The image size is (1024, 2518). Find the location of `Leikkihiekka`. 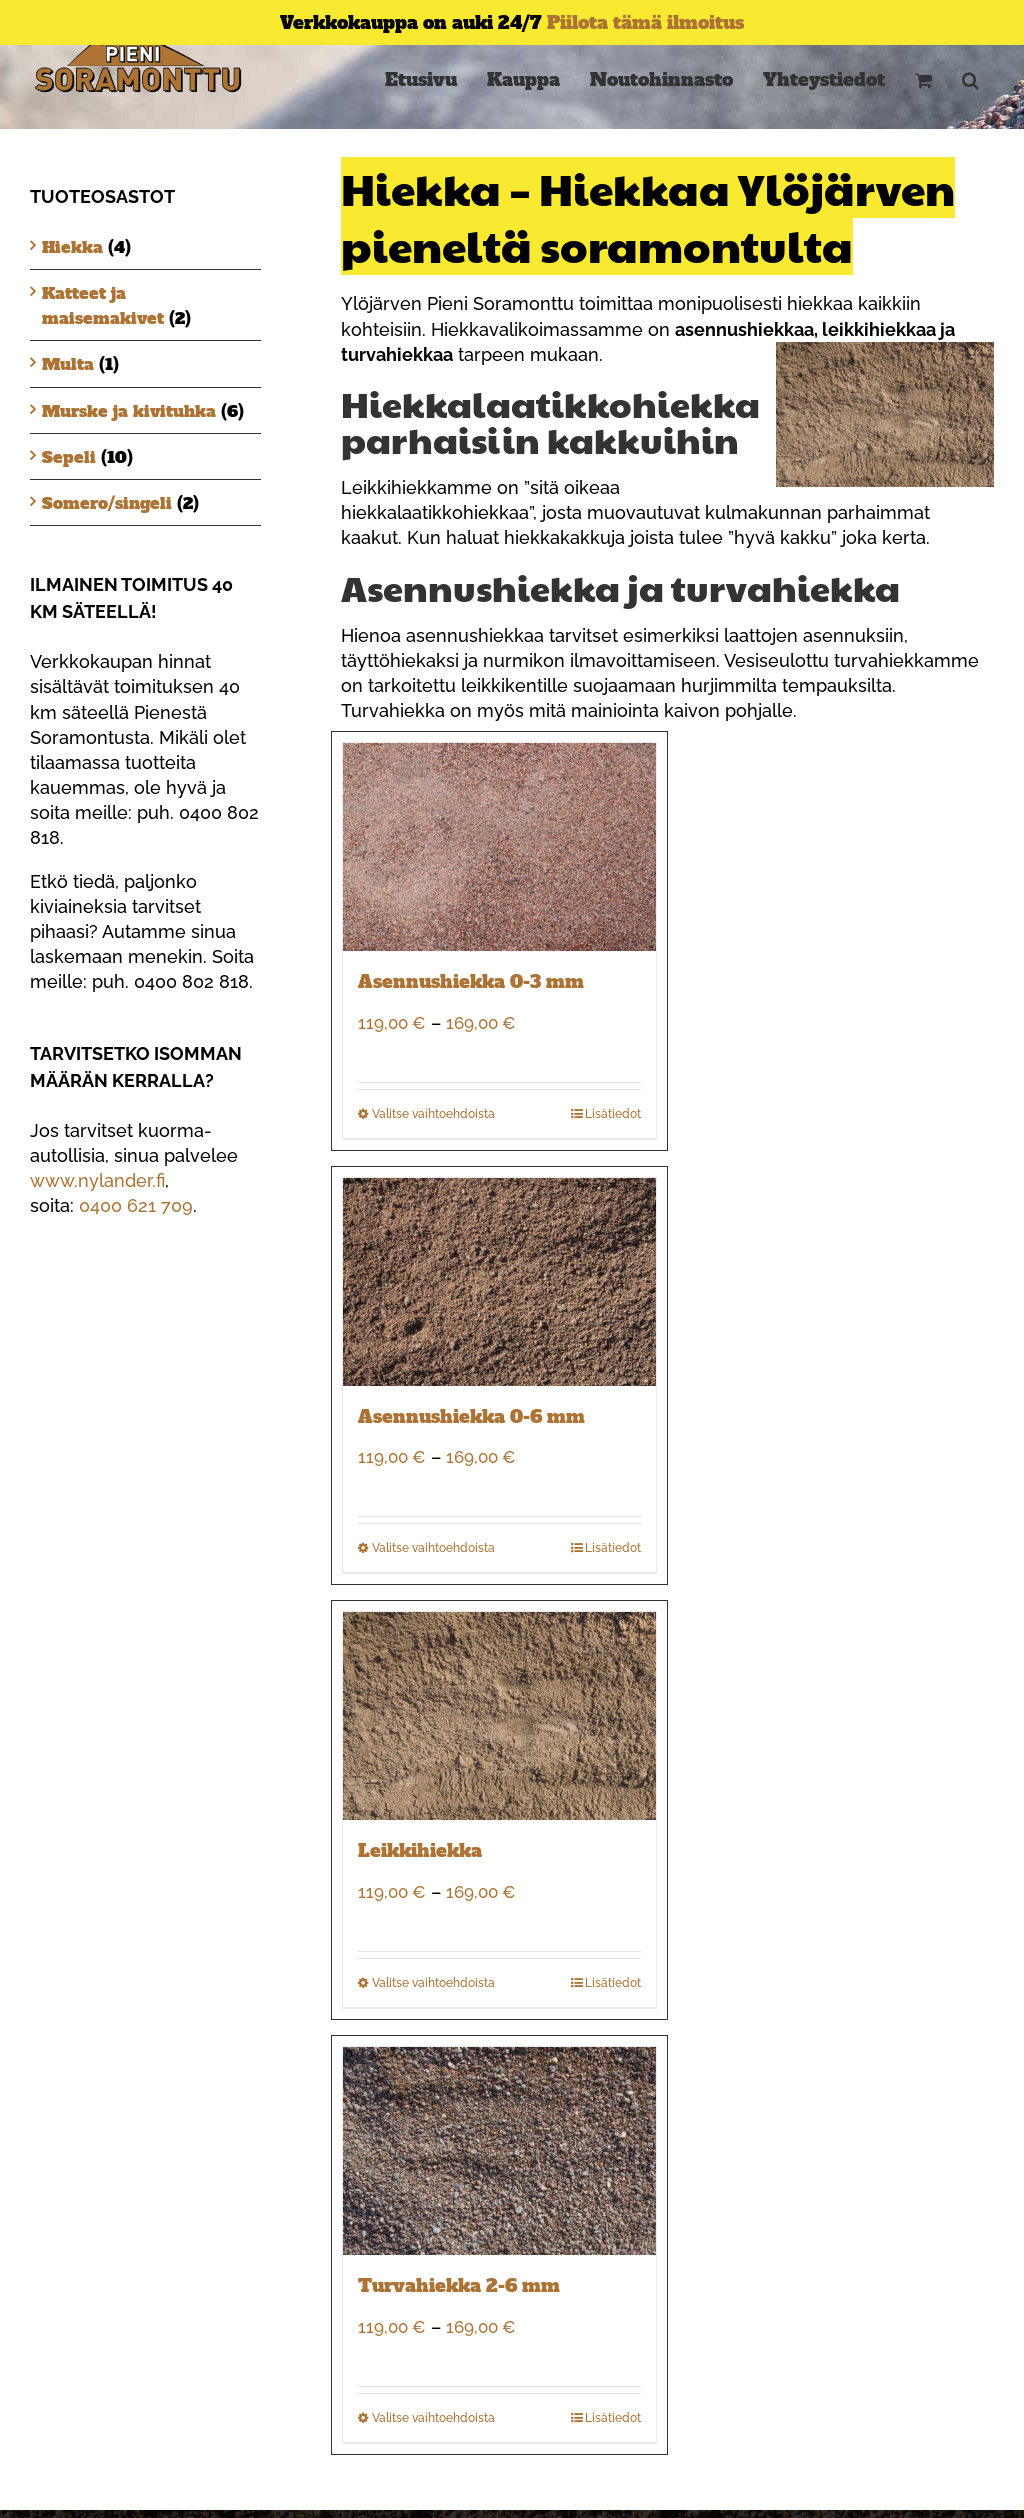

Leikkihiekka is located at coordinates (420, 1850).